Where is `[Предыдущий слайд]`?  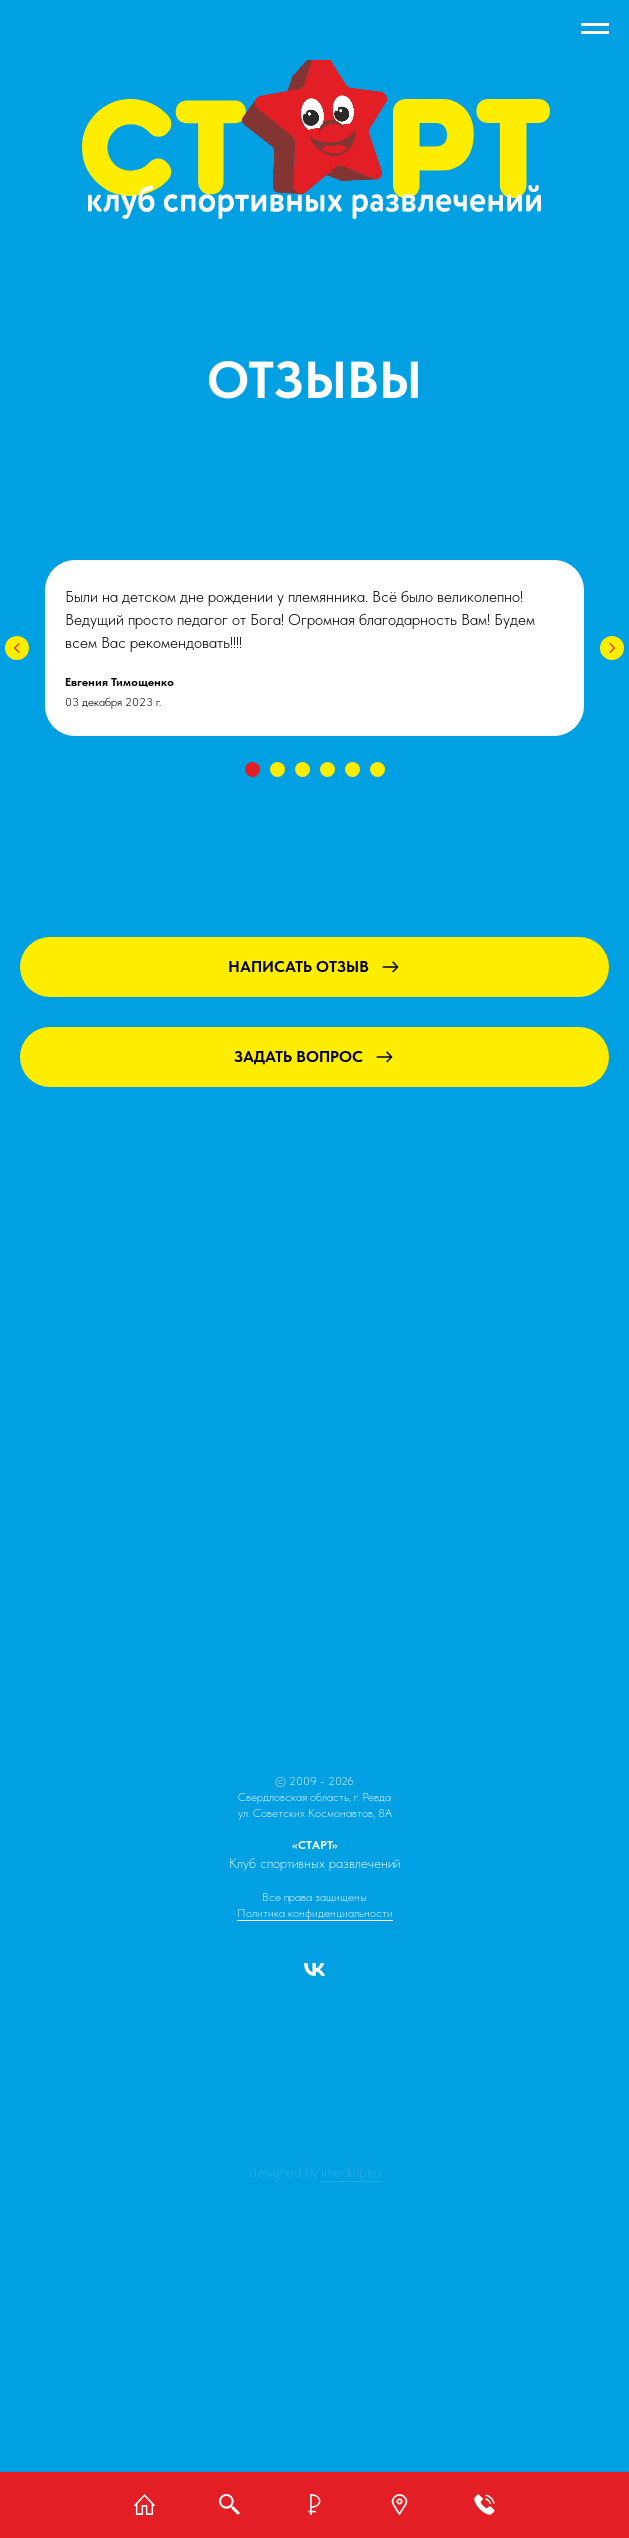
[Предыдущий слайд] is located at coordinates (17, 648).